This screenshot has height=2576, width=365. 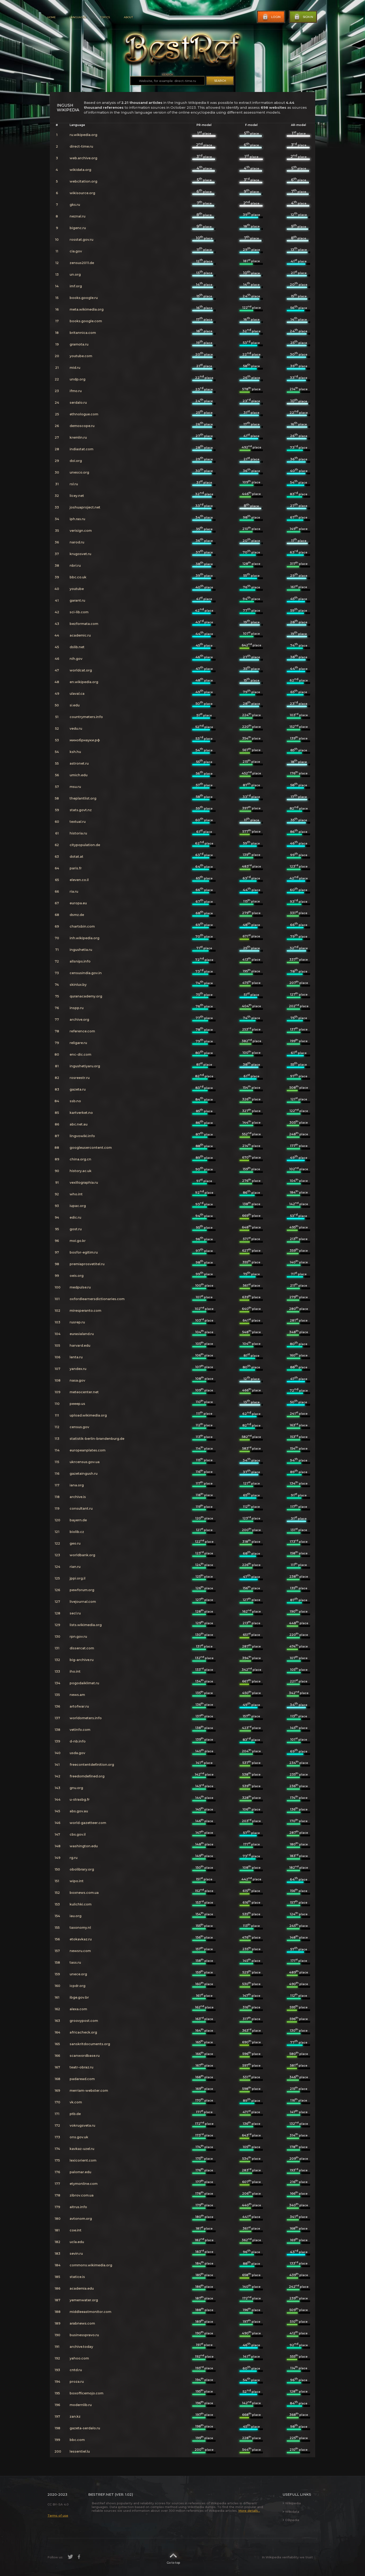 I want to click on rosstat.gov.ru, so click(x=81, y=239).